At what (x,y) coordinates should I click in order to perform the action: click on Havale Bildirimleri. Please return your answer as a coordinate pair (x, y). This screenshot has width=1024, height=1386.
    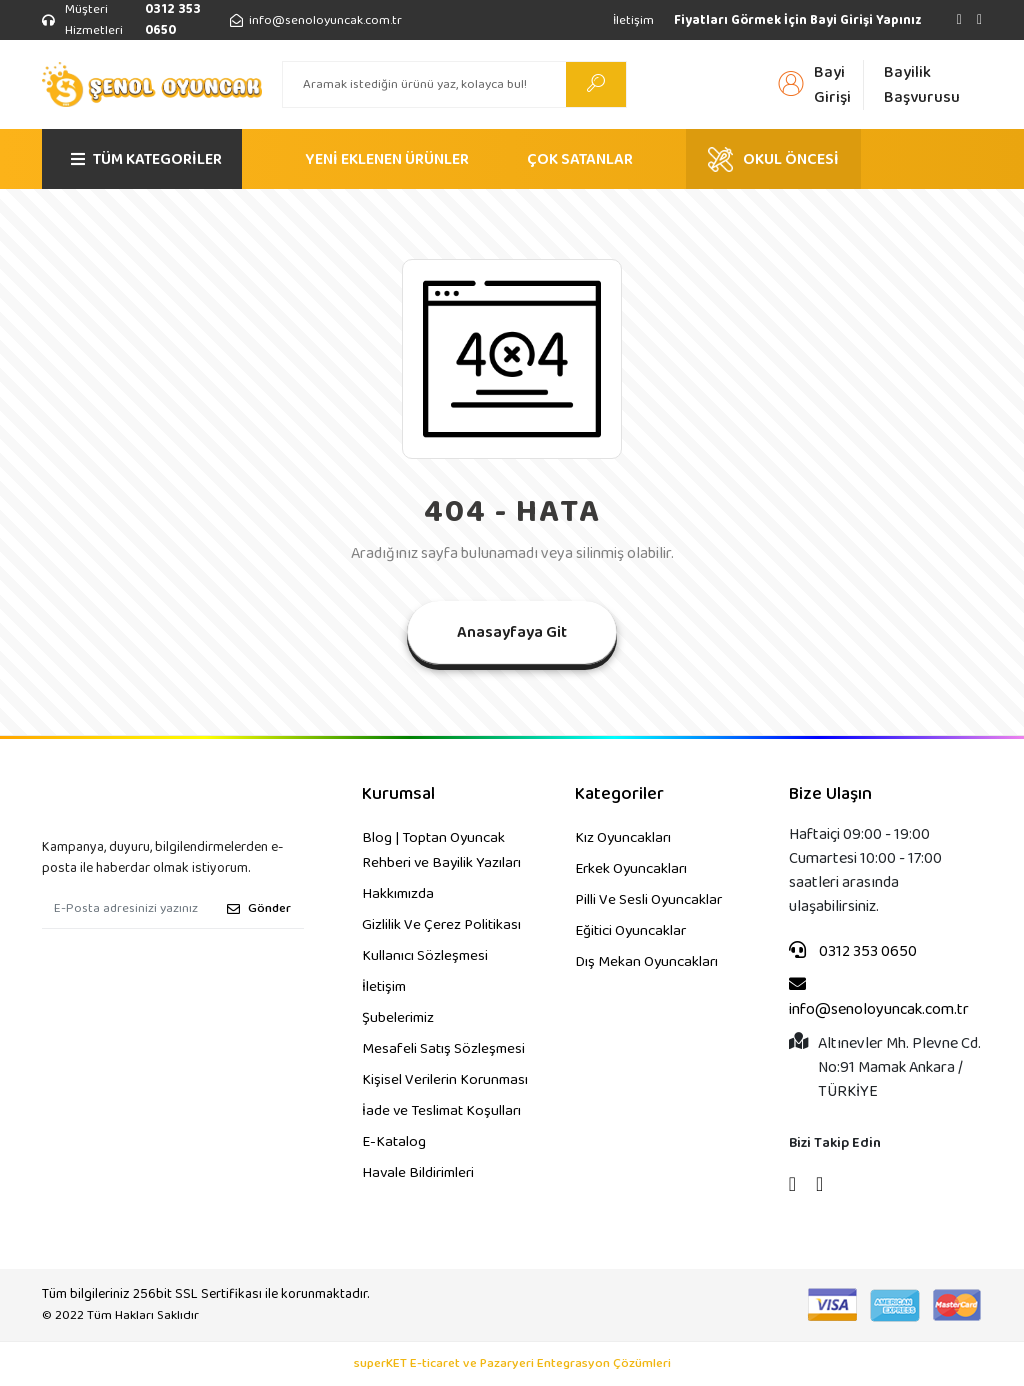
    Looking at the image, I should click on (418, 1173).